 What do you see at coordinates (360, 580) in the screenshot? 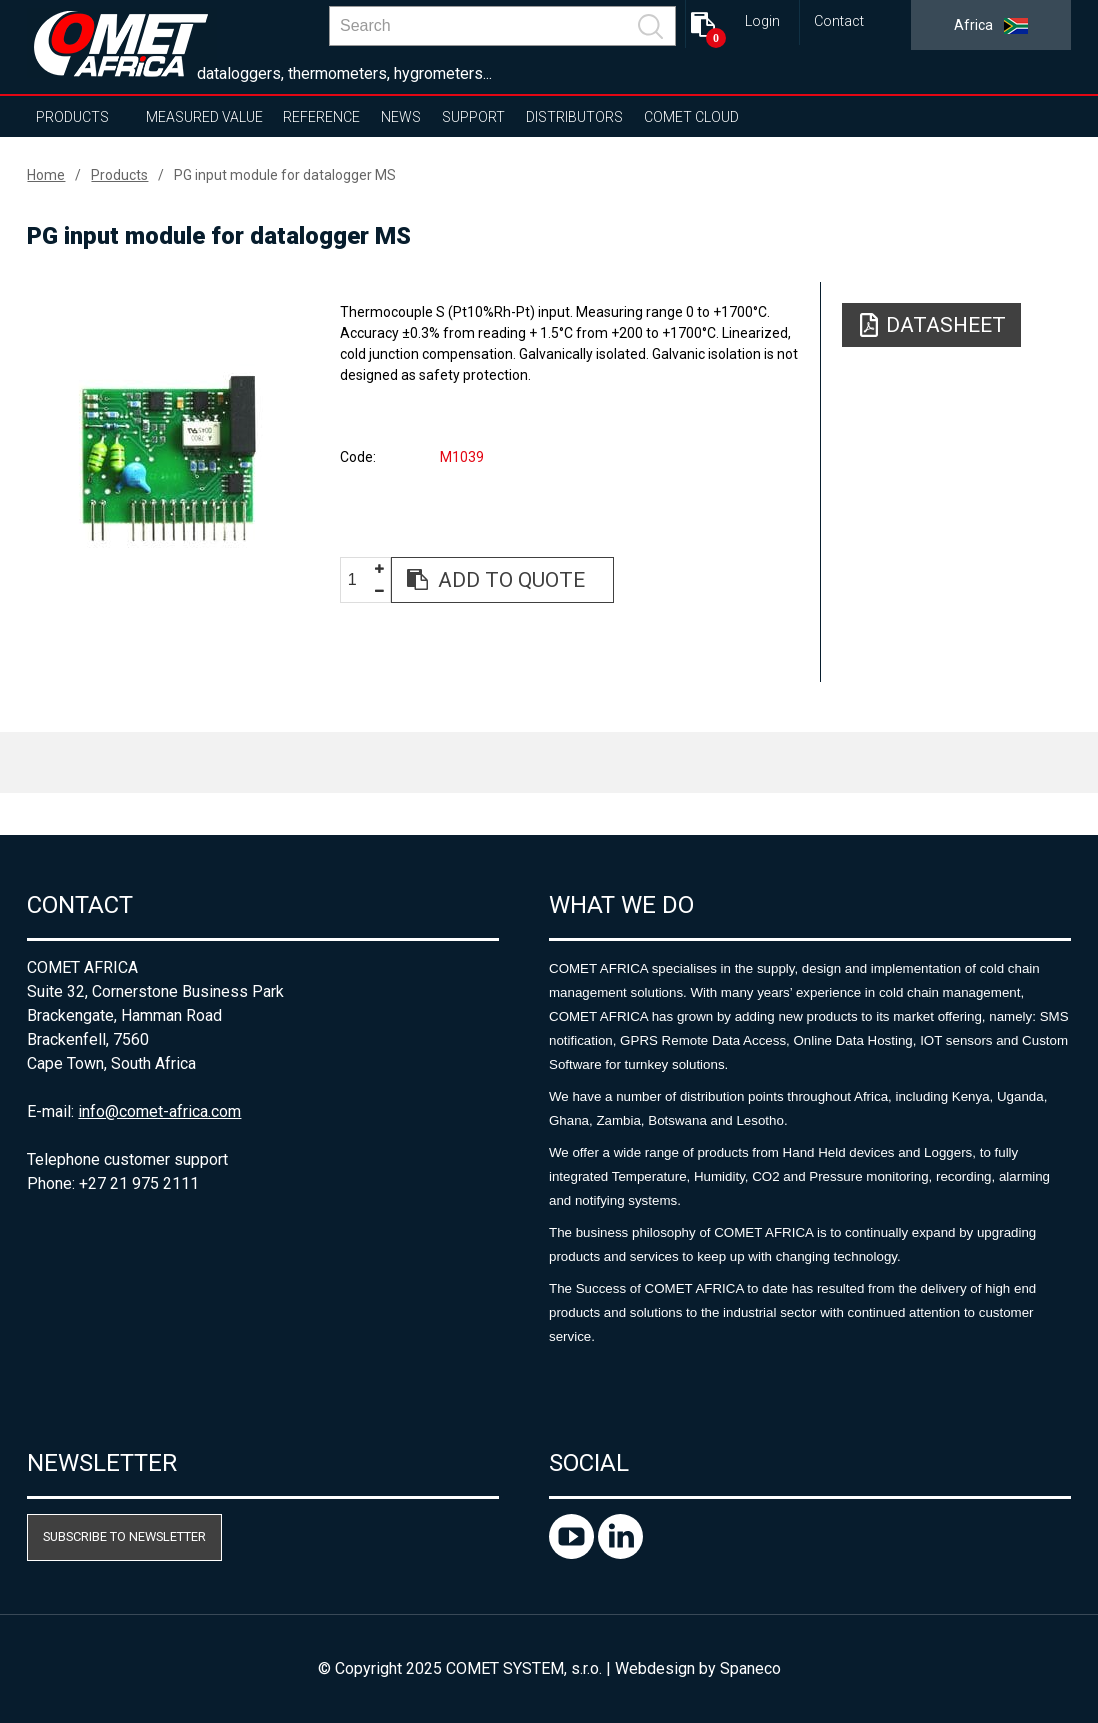
I see `[spinbutton]` at bounding box center [360, 580].